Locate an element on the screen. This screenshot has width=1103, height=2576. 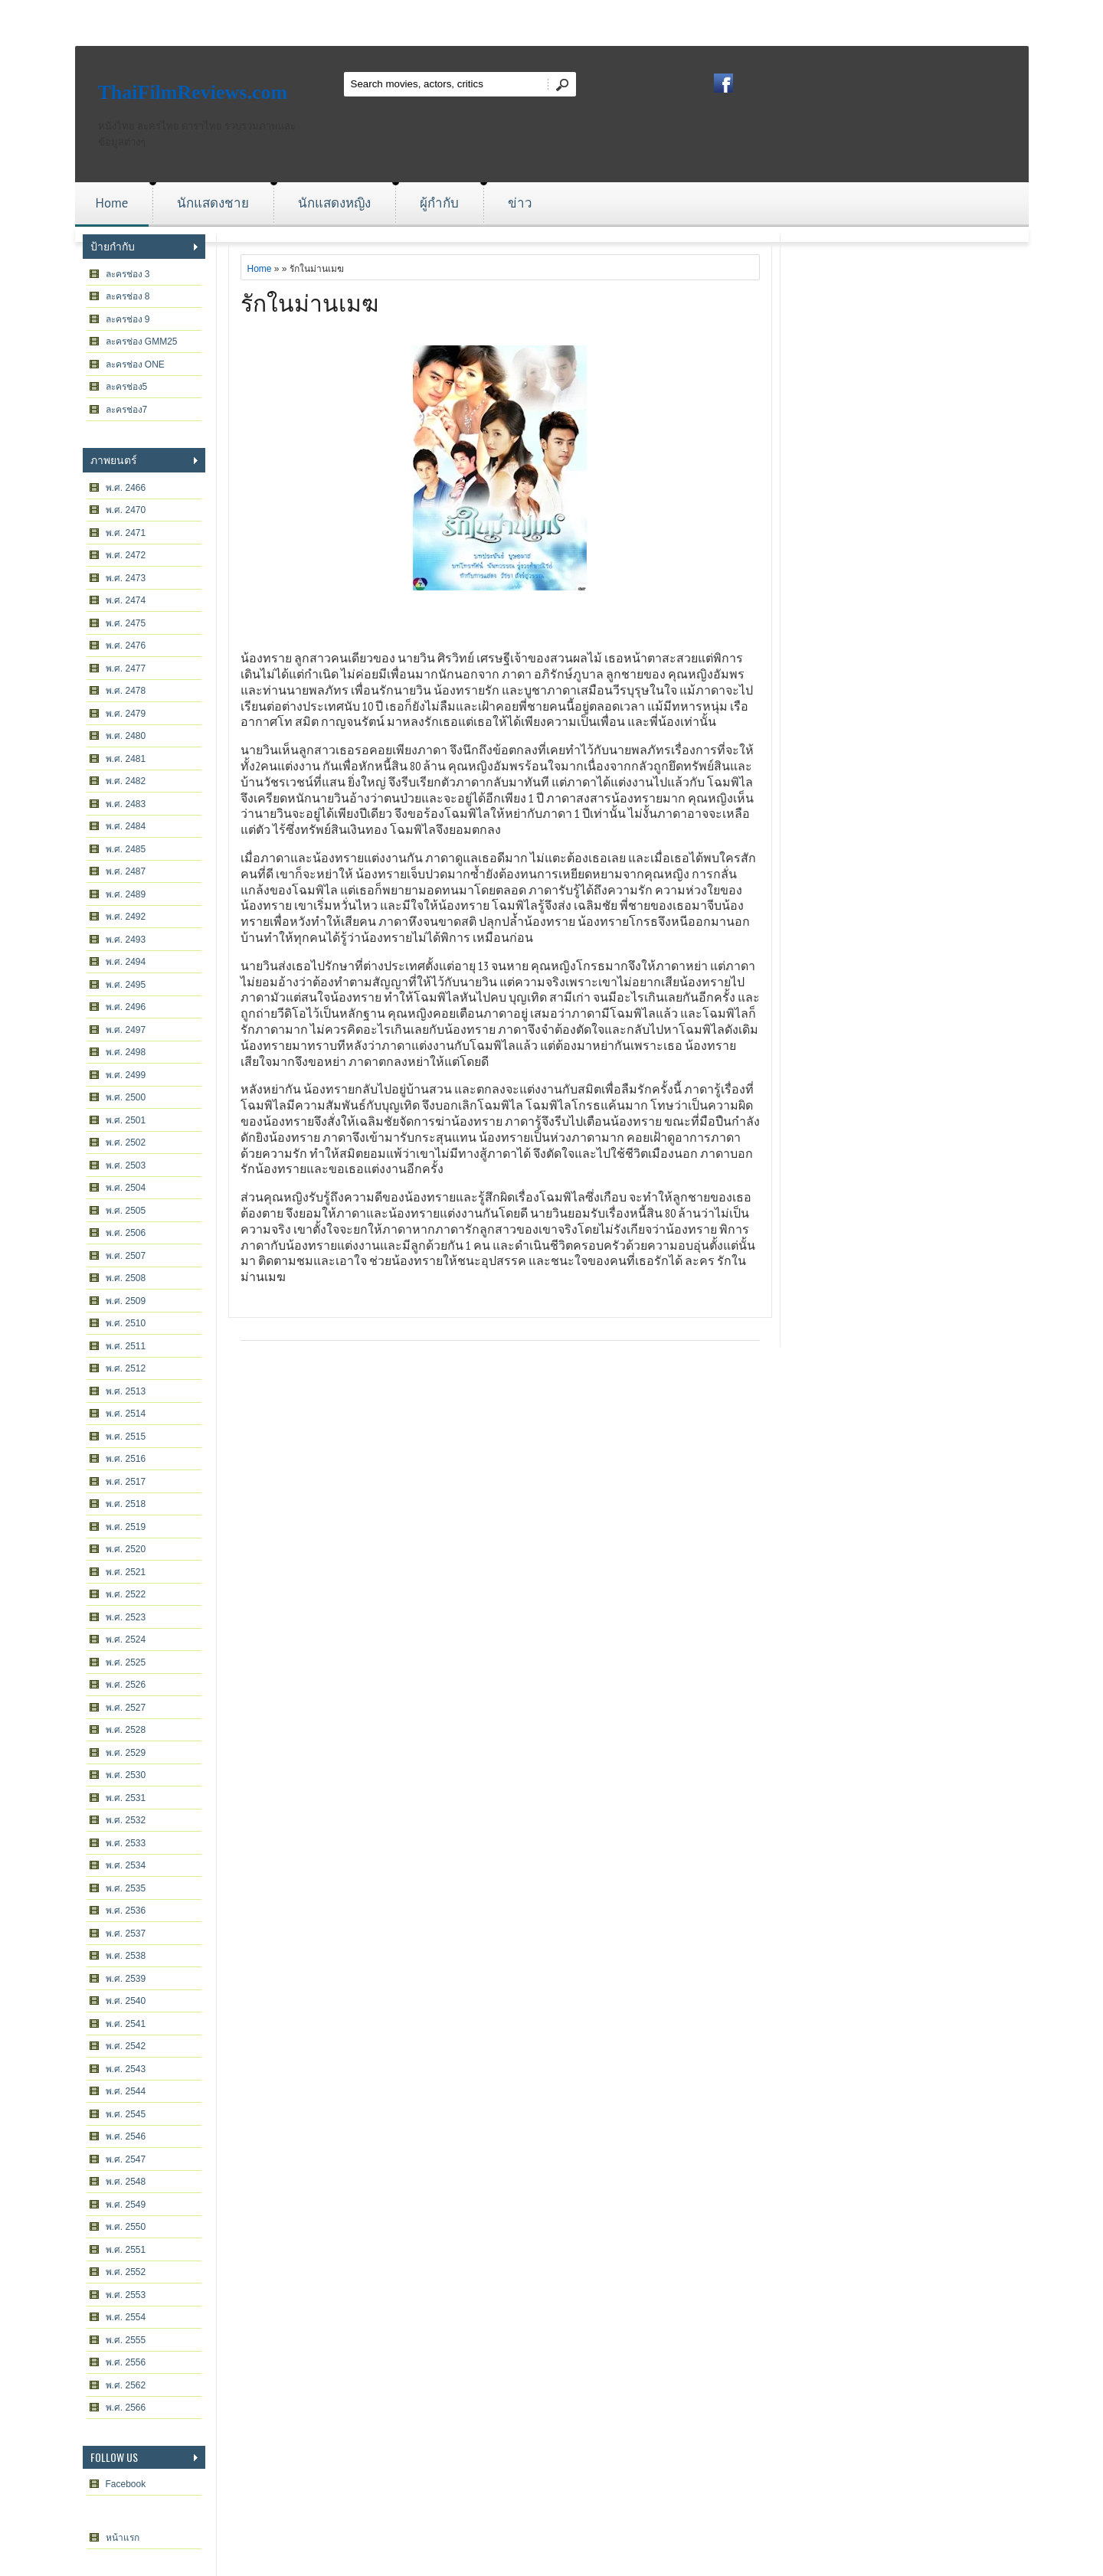
พ.ศ. 2550 is located at coordinates (126, 2226).